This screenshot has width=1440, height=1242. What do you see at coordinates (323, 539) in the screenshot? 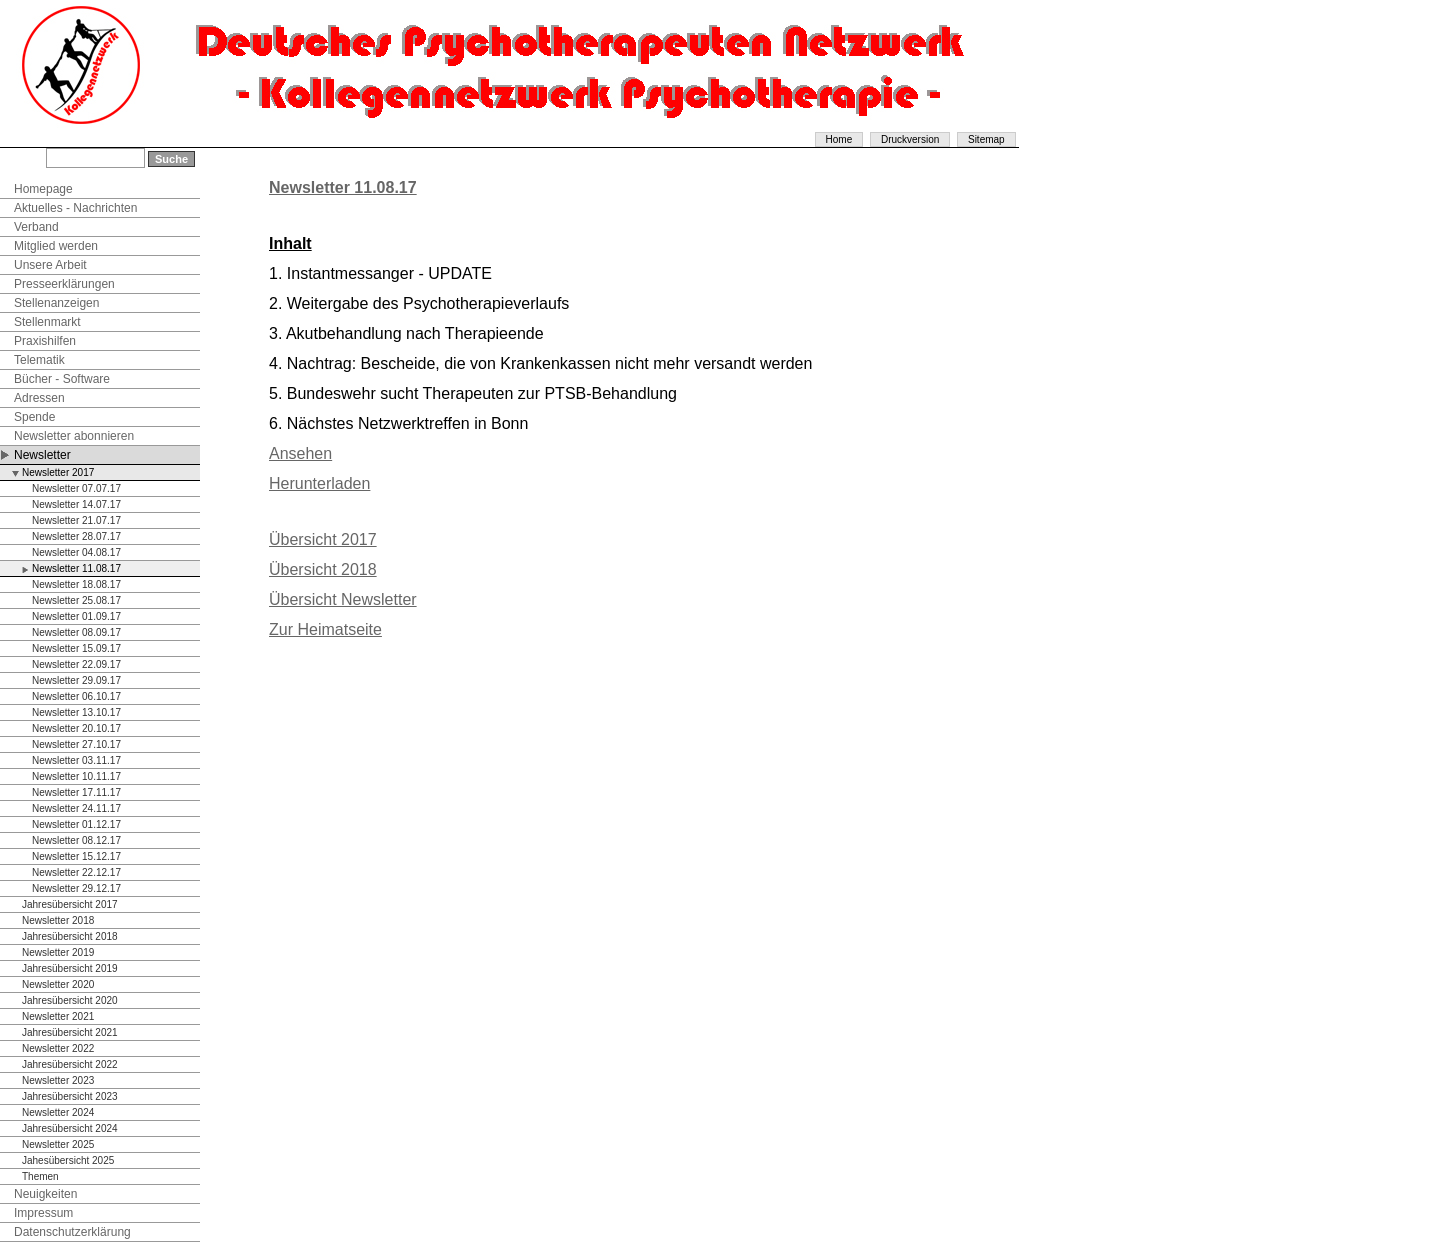
I see `Übersicht 2017` at bounding box center [323, 539].